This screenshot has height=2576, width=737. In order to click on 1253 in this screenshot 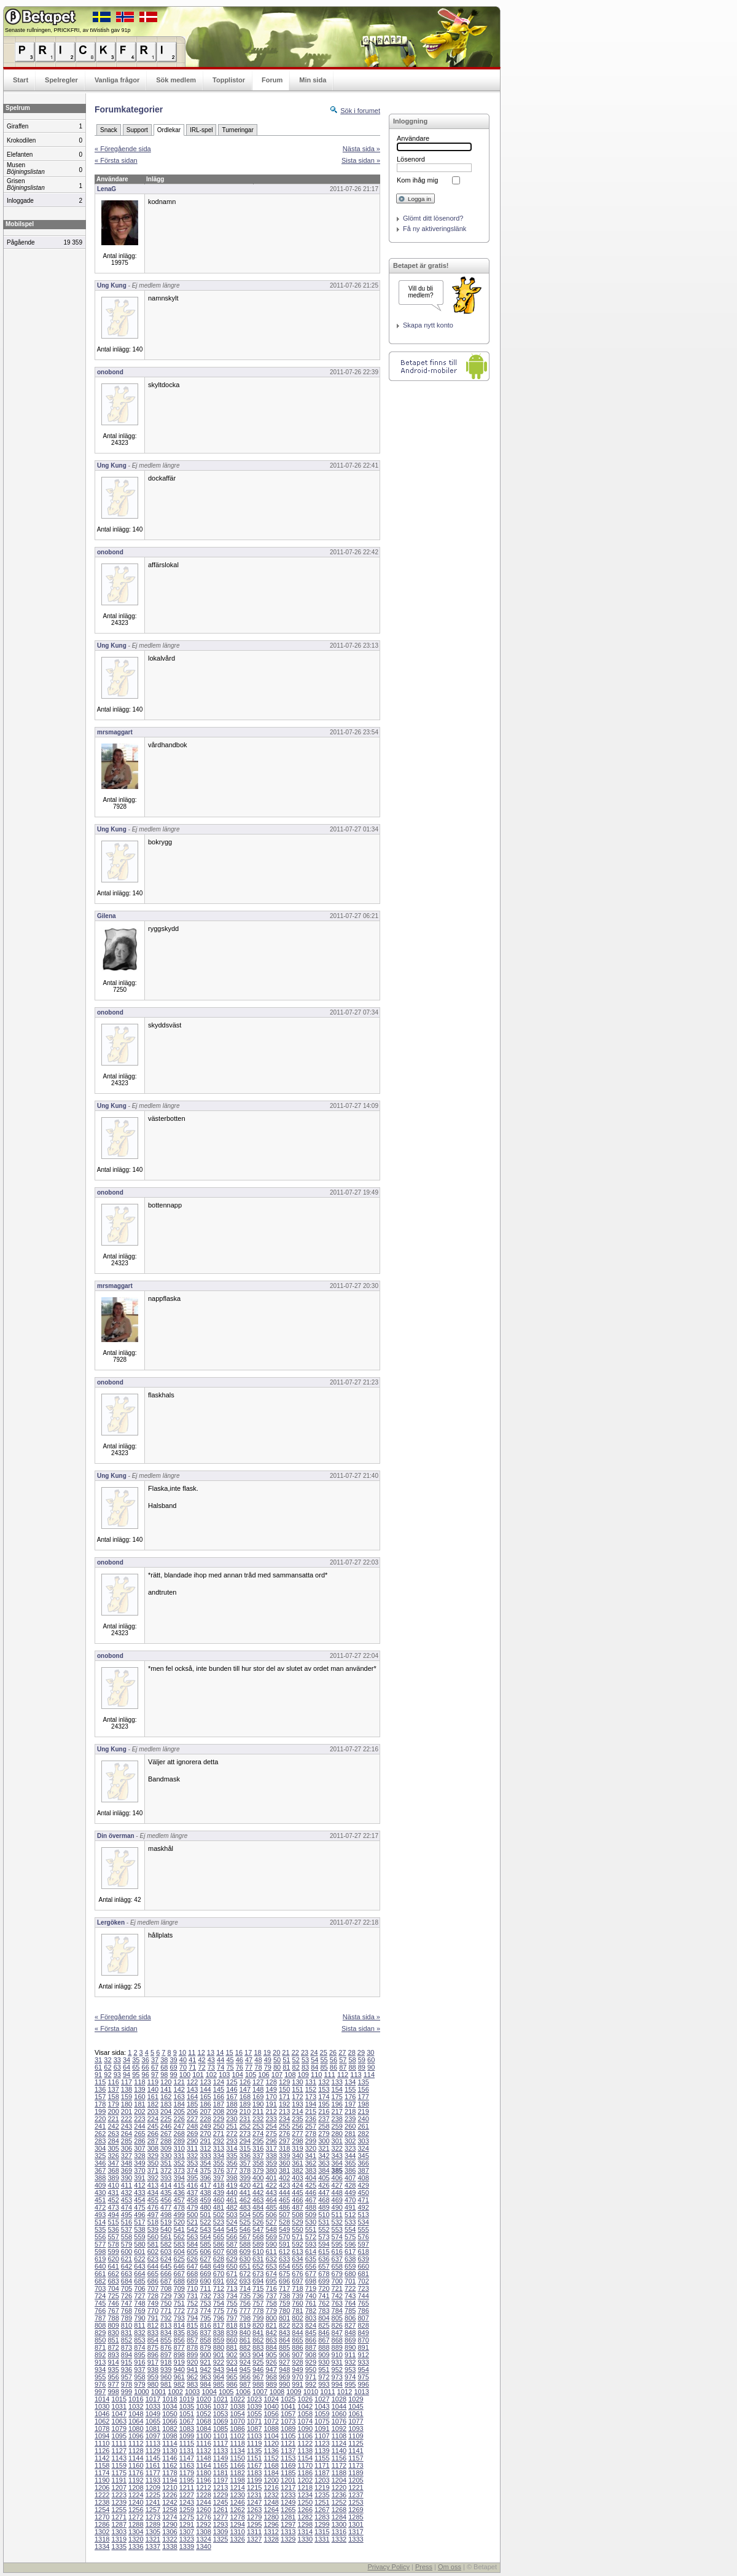, I will do `click(355, 2502)`.